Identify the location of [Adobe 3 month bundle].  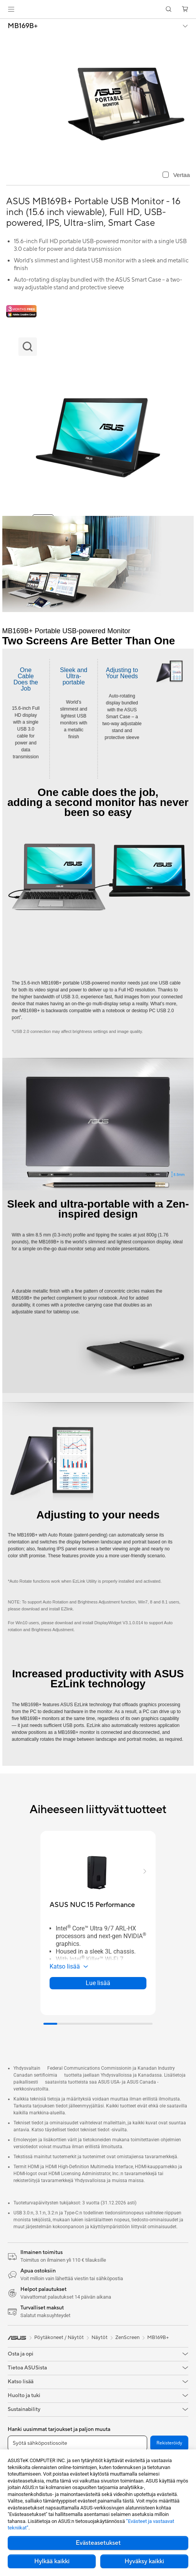
(21, 311).